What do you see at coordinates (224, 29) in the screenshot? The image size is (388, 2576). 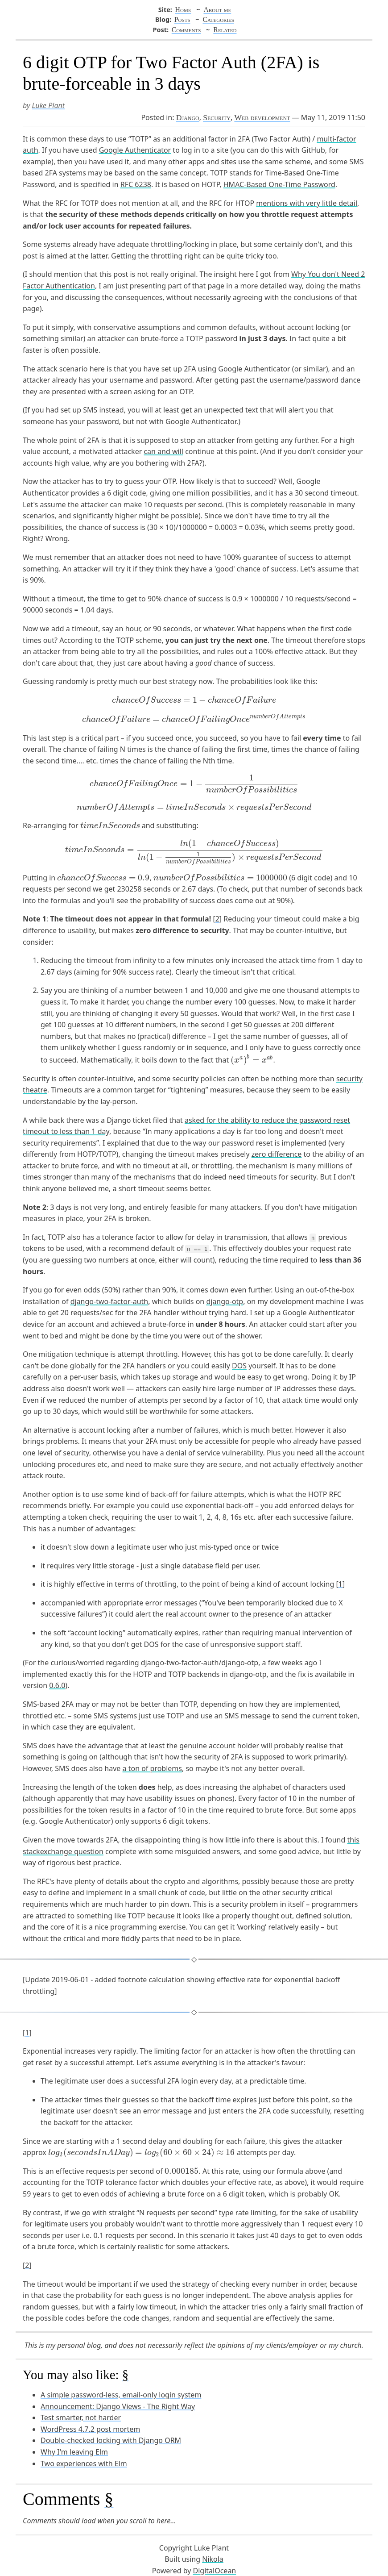 I see `Related` at bounding box center [224, 29].